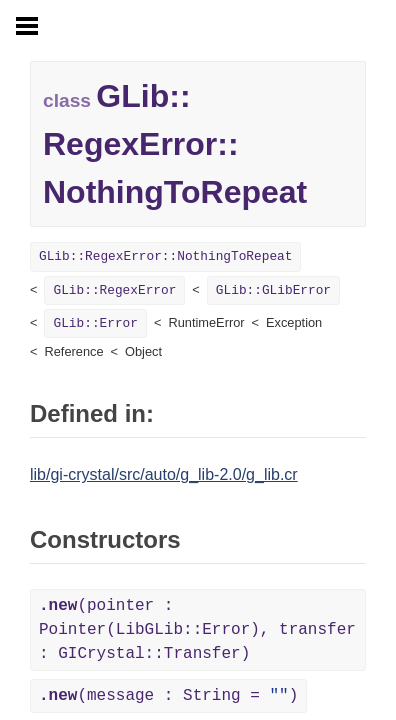 This screenshot has height=720, width=396. What do you see at coordinates (95, 323) in the screenshot?
I see `GLib::Error` at bounding box center [95, 323].